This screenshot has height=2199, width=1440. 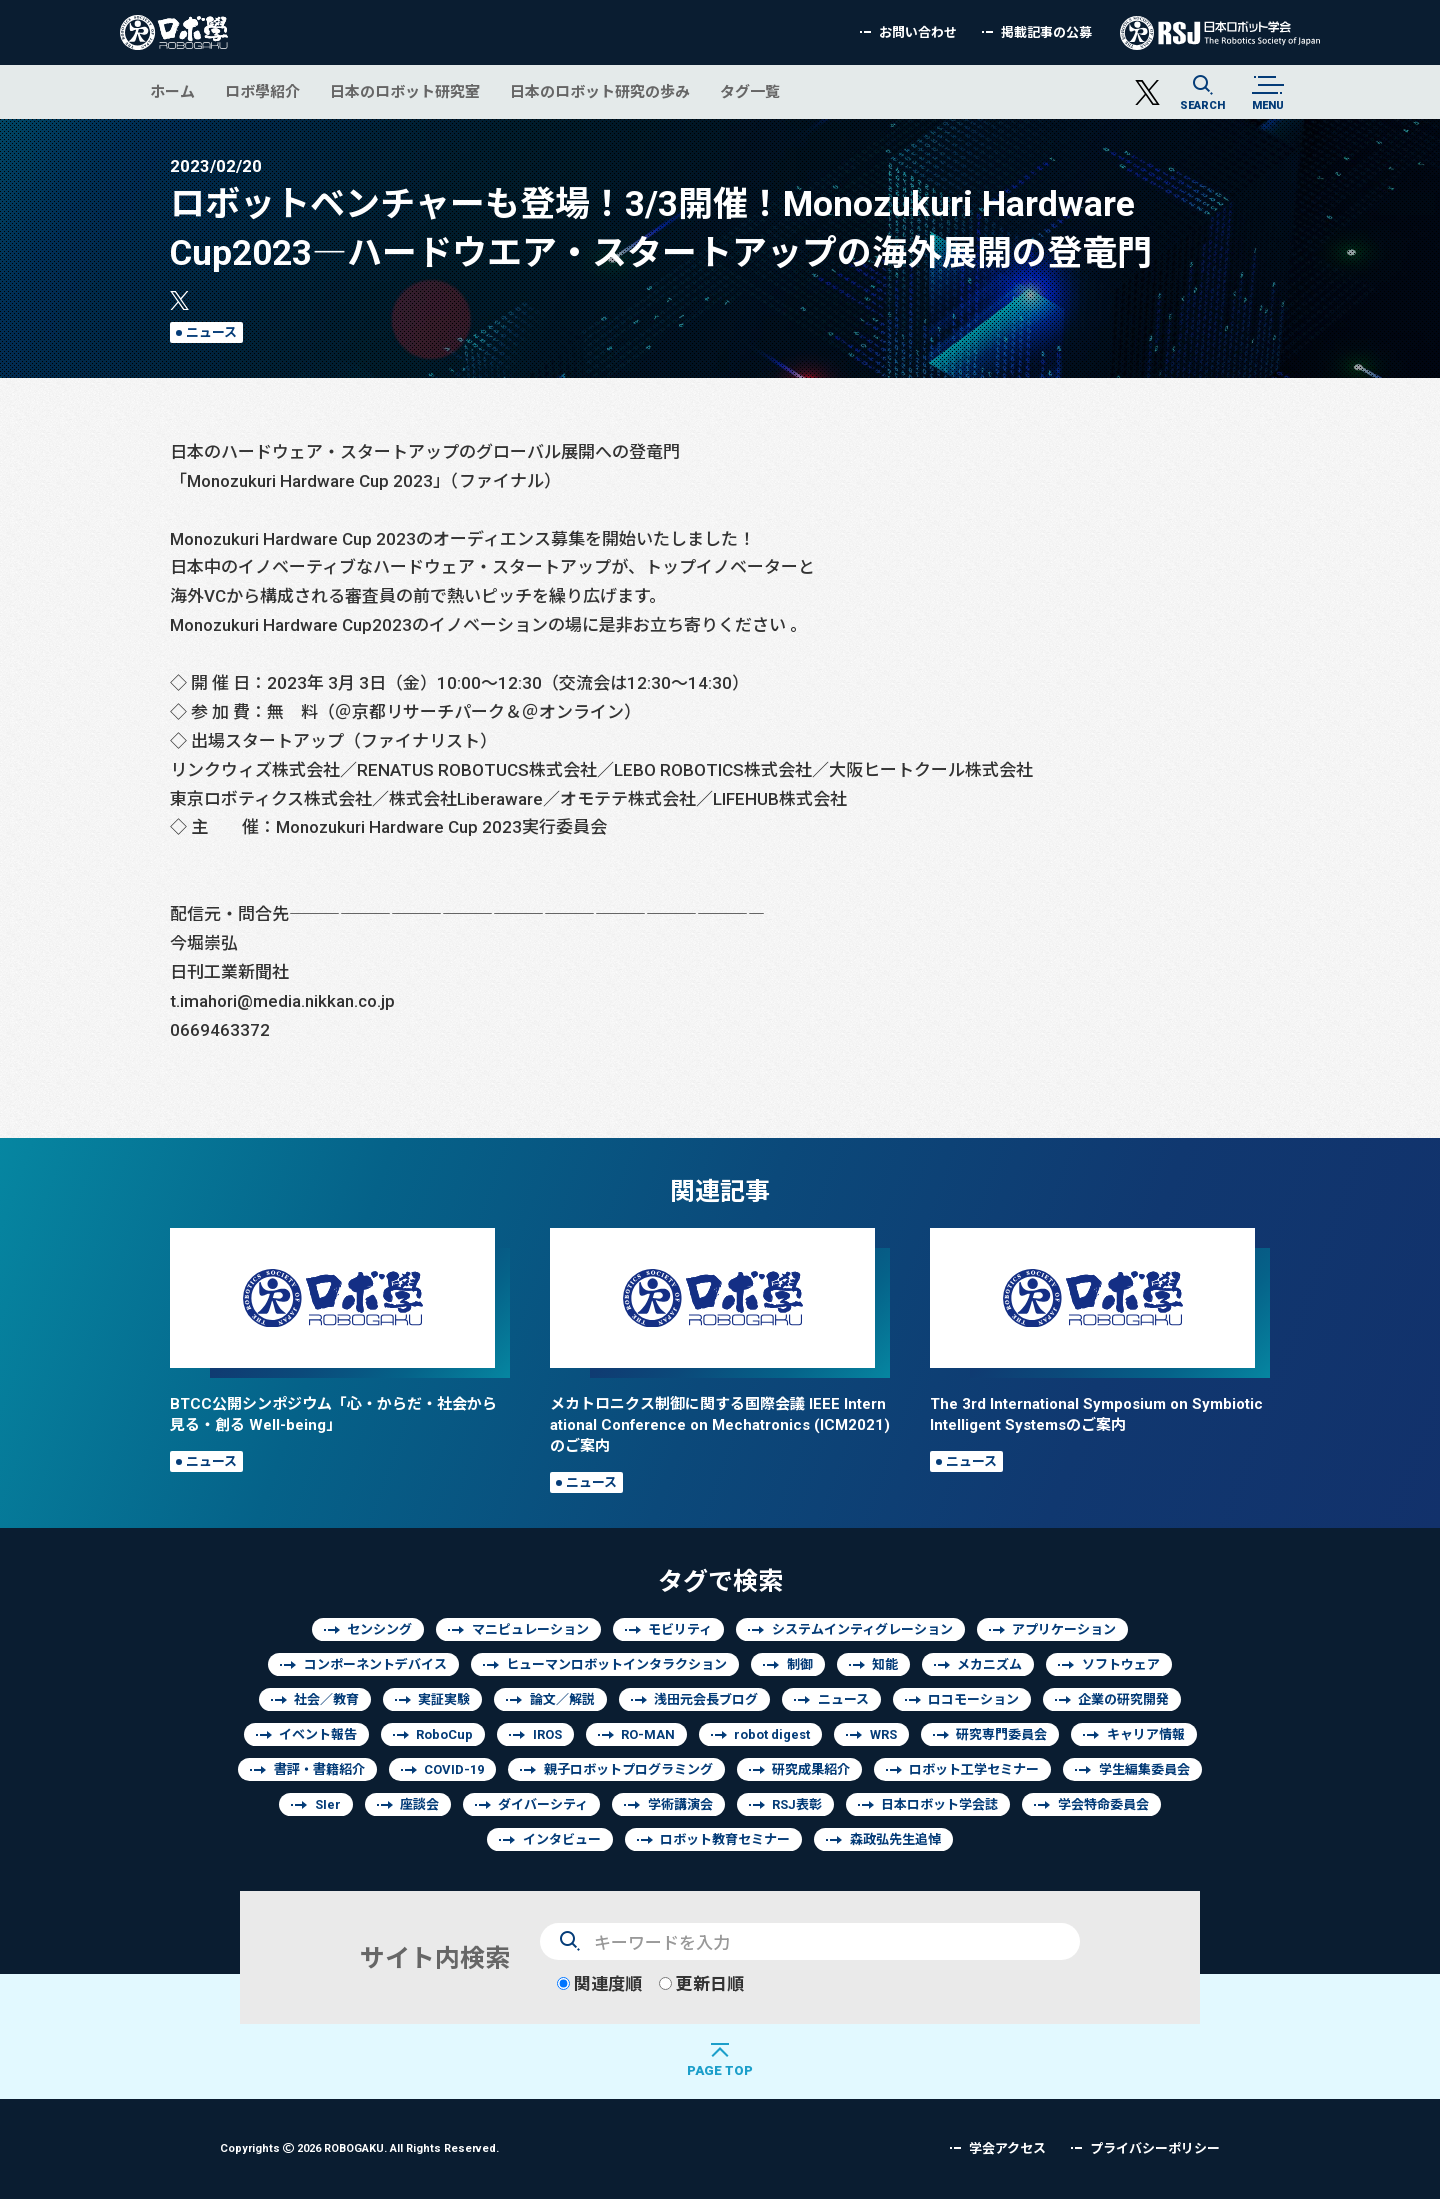 What do you see at coordinates (725, 1839) in the screenshot?
I see `ロボット教育セミナー` at bounding box center [725, 1839].